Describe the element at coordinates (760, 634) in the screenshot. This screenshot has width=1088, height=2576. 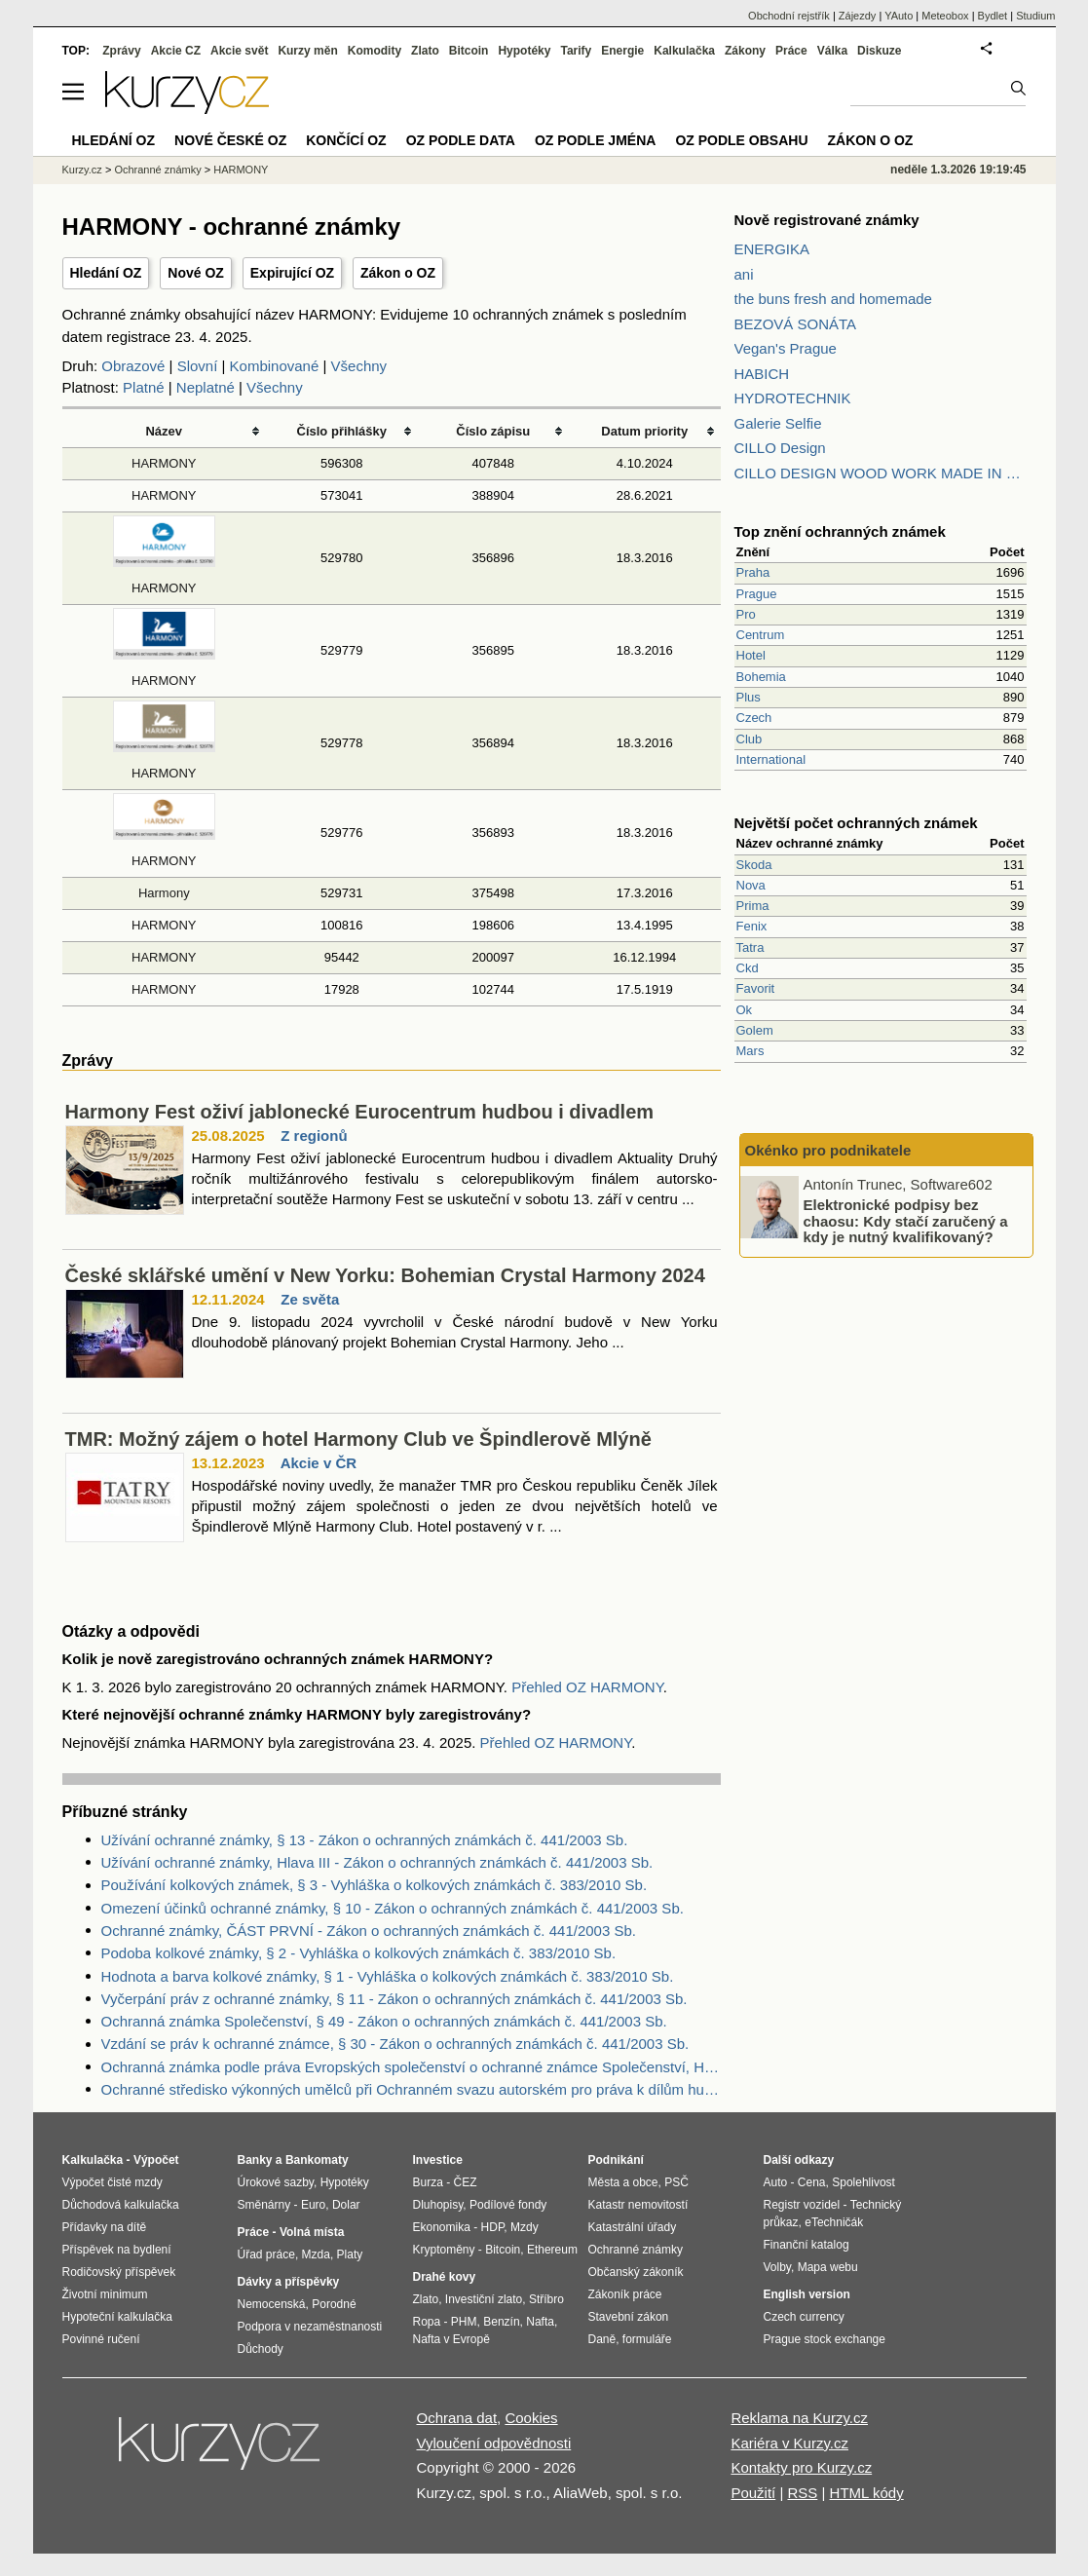
I see `Centrum` at that location.